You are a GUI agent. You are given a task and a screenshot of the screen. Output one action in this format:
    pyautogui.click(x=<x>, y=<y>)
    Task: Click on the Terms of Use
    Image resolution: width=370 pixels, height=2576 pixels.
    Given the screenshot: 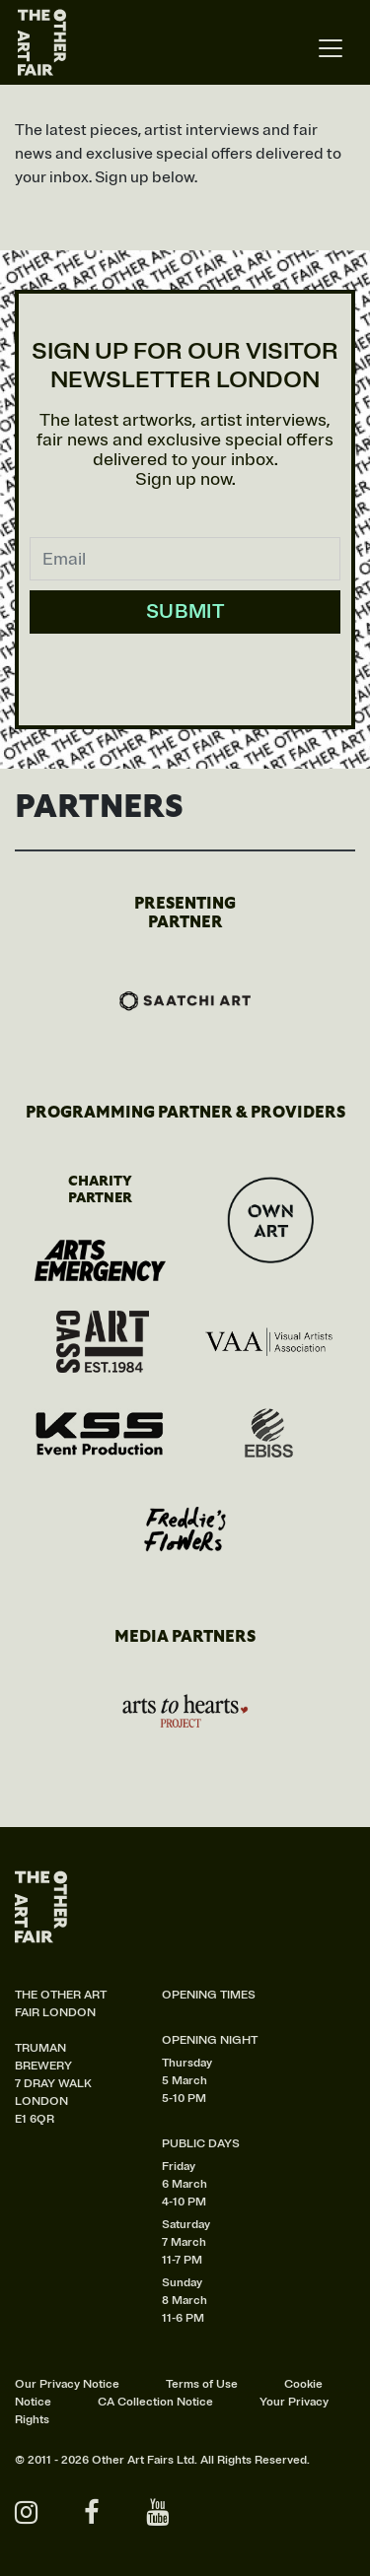 What is the action you would take?
    pyautogui.click(x=202, y=2384)
    